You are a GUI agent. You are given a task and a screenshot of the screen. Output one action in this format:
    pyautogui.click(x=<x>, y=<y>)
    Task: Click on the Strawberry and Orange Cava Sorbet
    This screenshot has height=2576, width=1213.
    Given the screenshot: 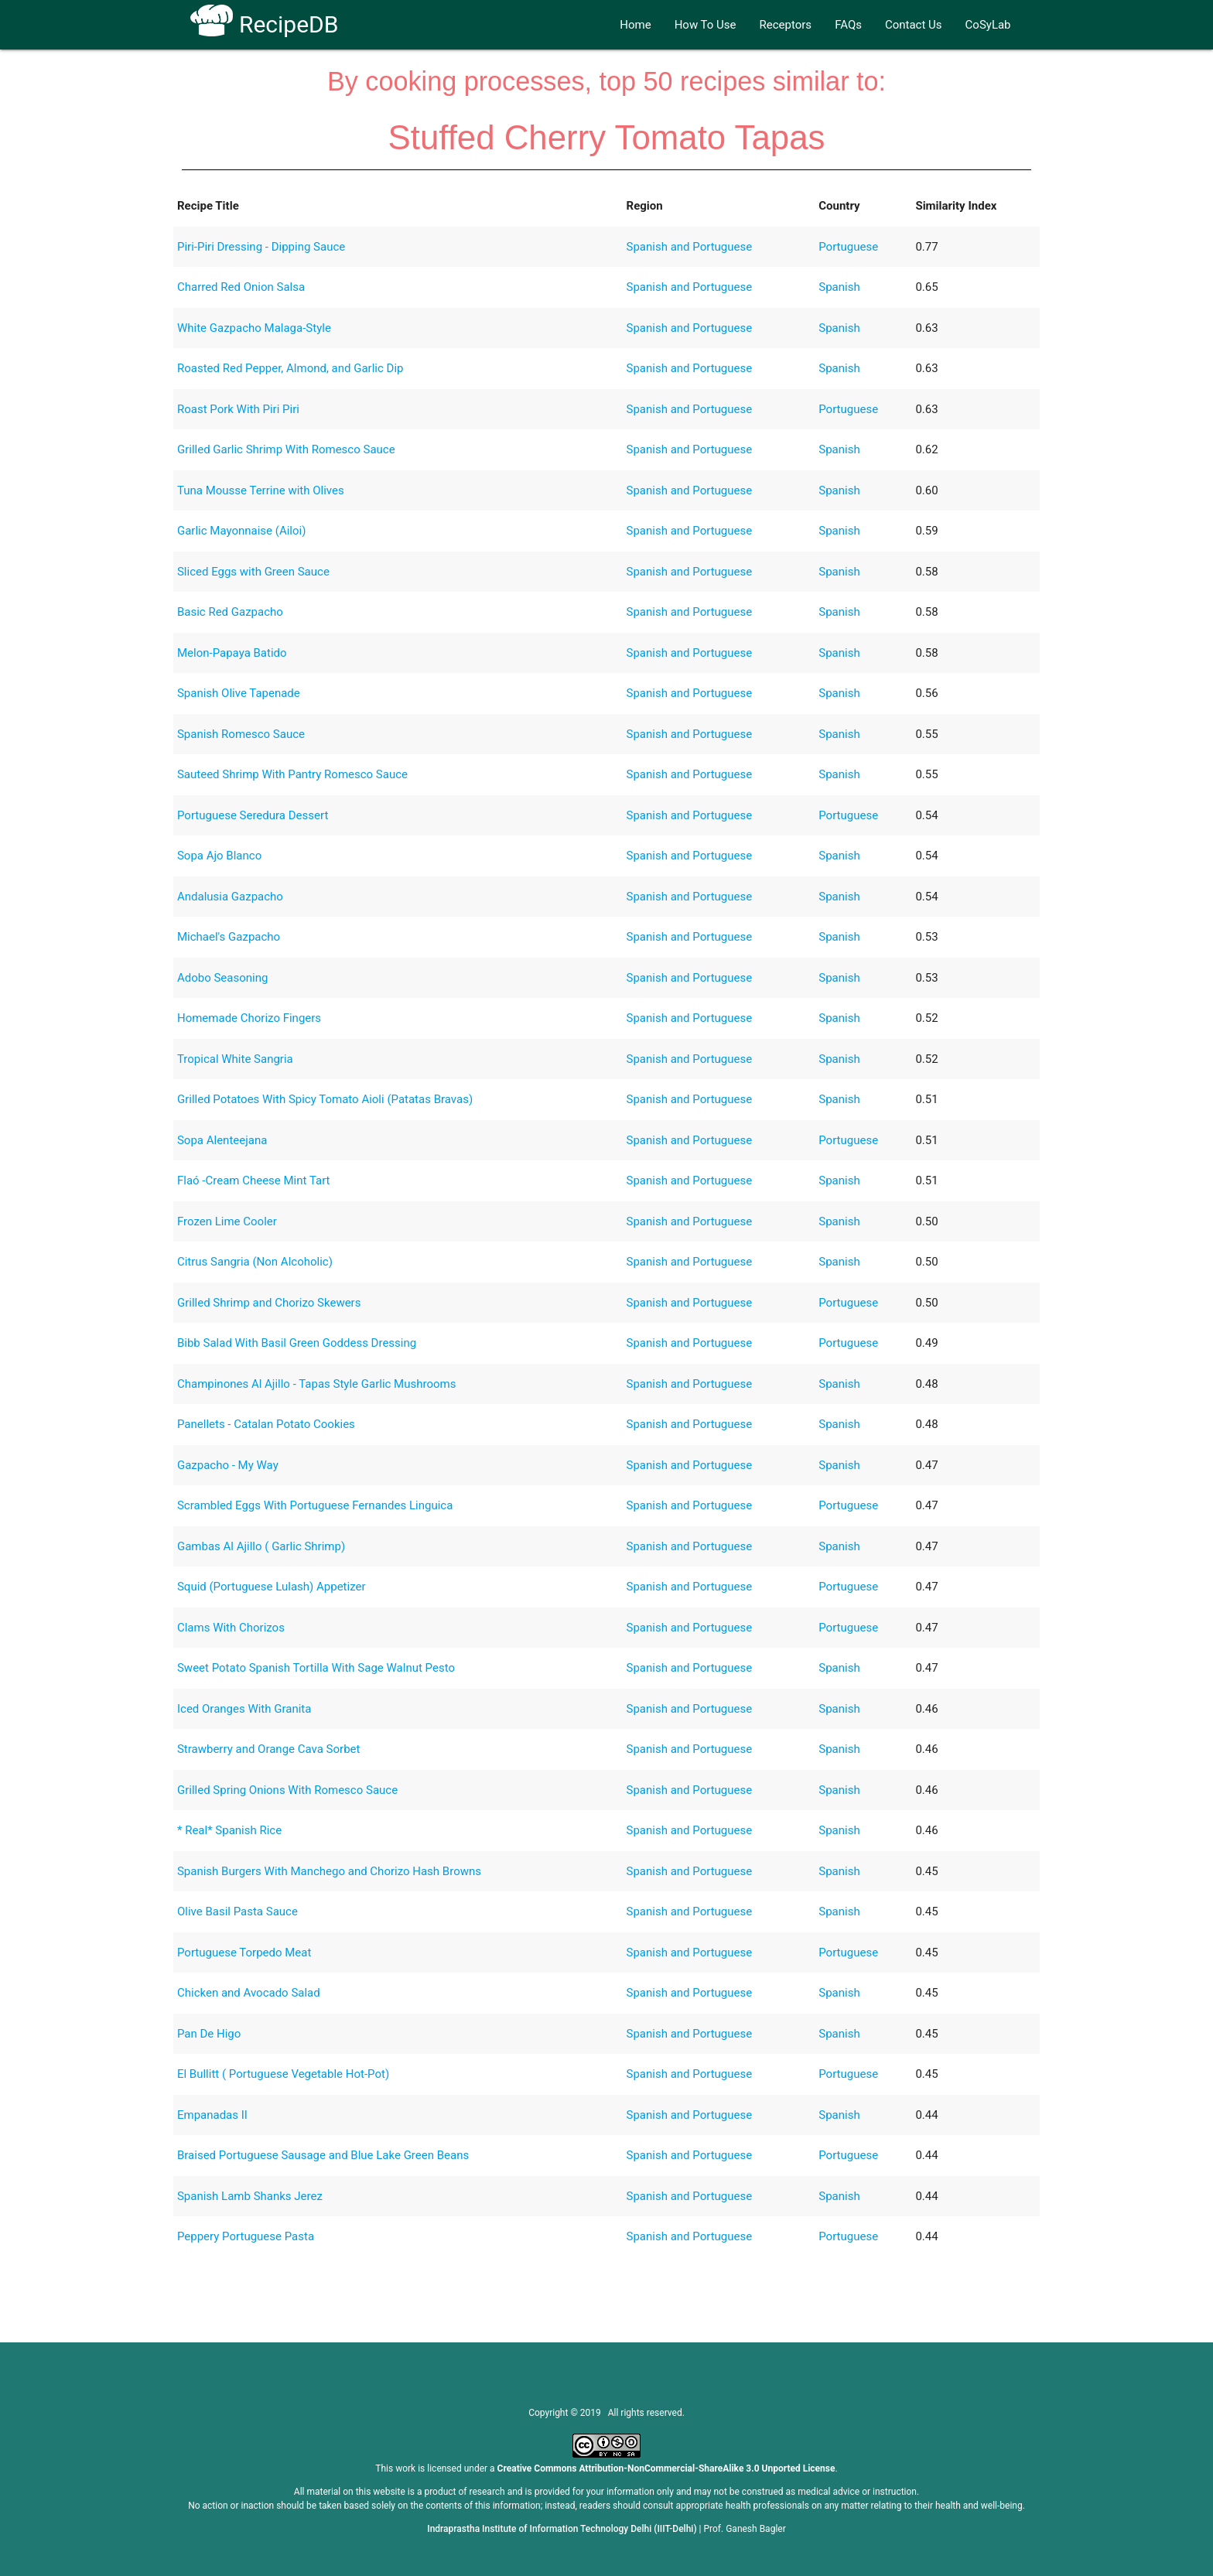 What is the action you would take?
    pyautogui.click(x=268, y=1749)
    